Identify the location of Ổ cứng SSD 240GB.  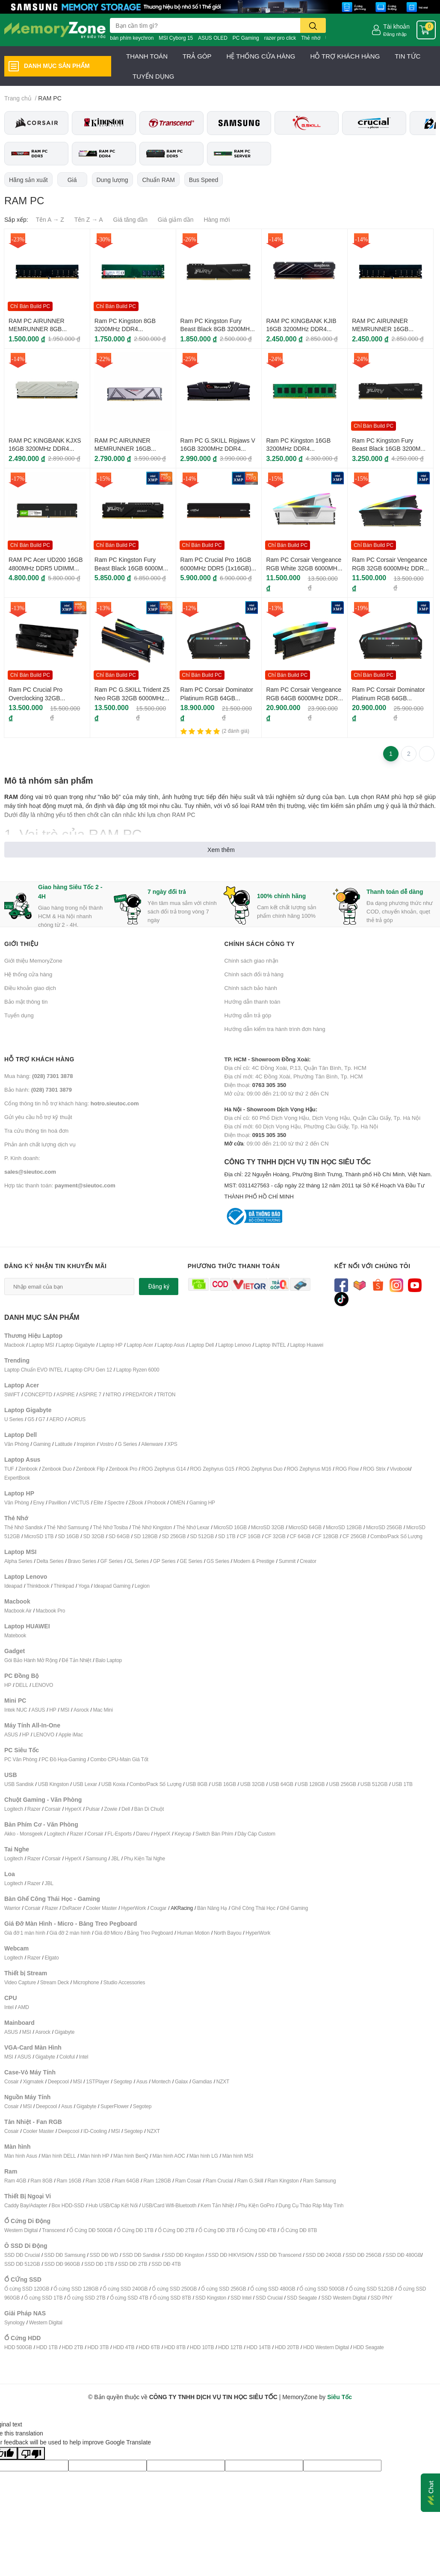
(125, 2288).